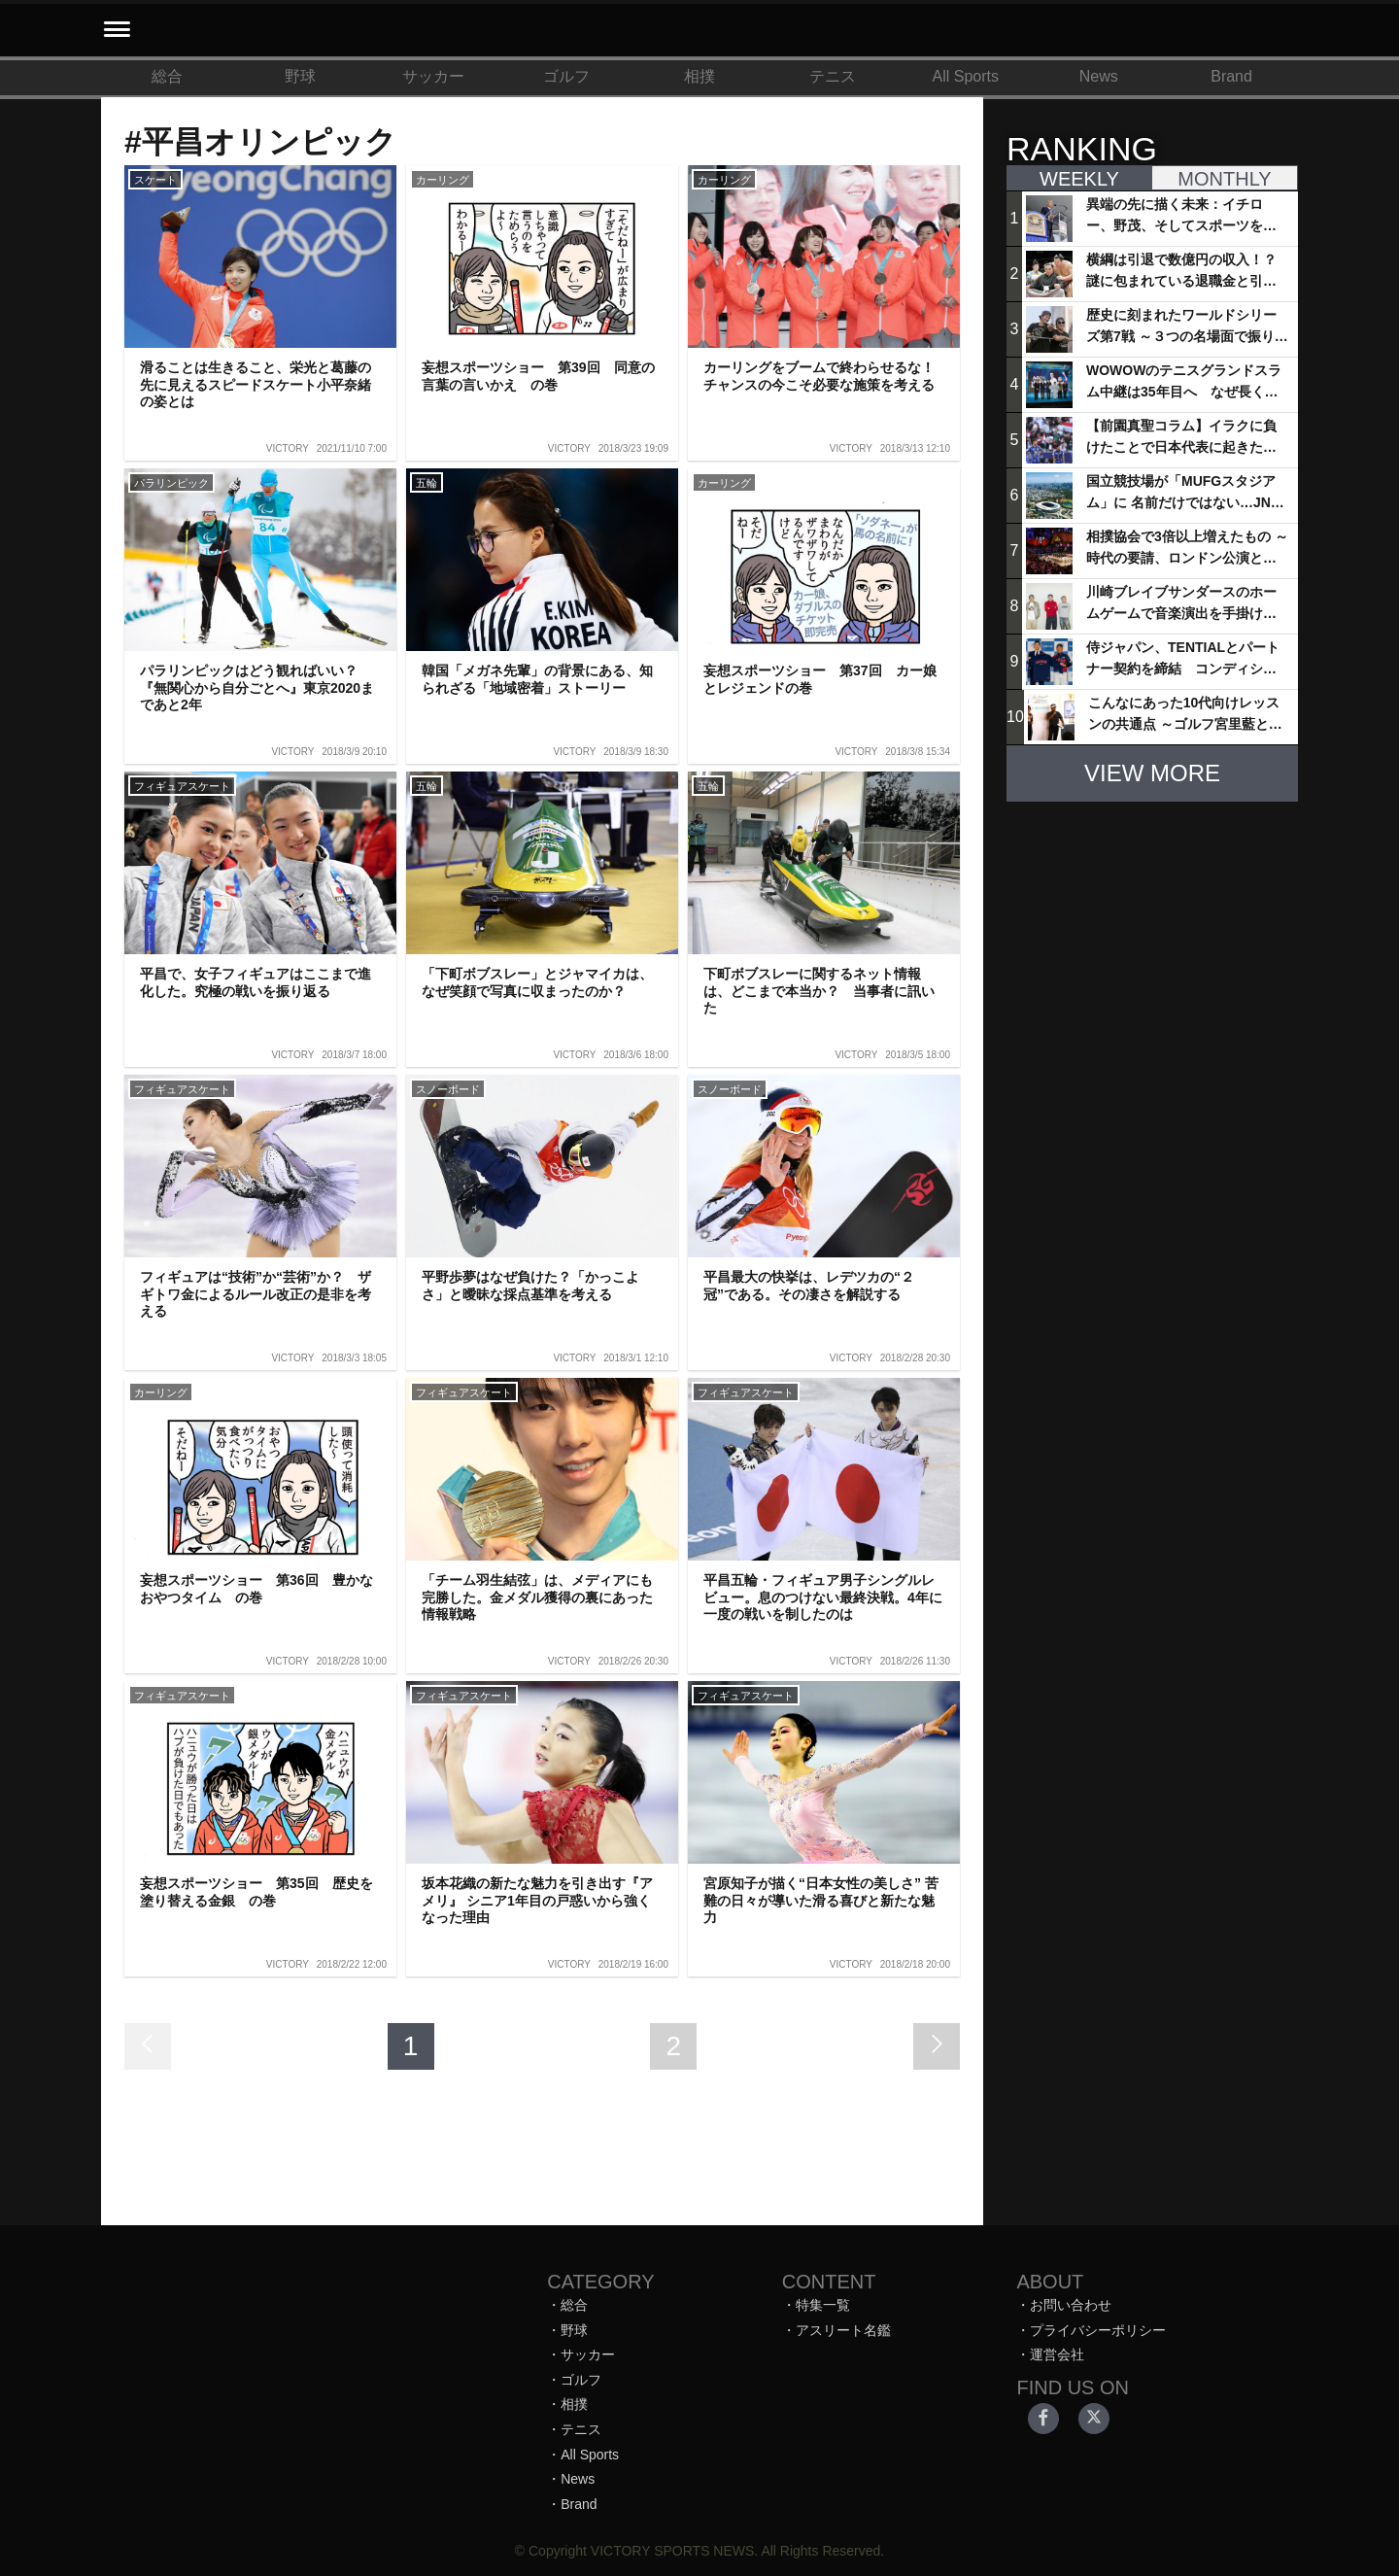  I want to click on ゴルフ, so click(566, 76).